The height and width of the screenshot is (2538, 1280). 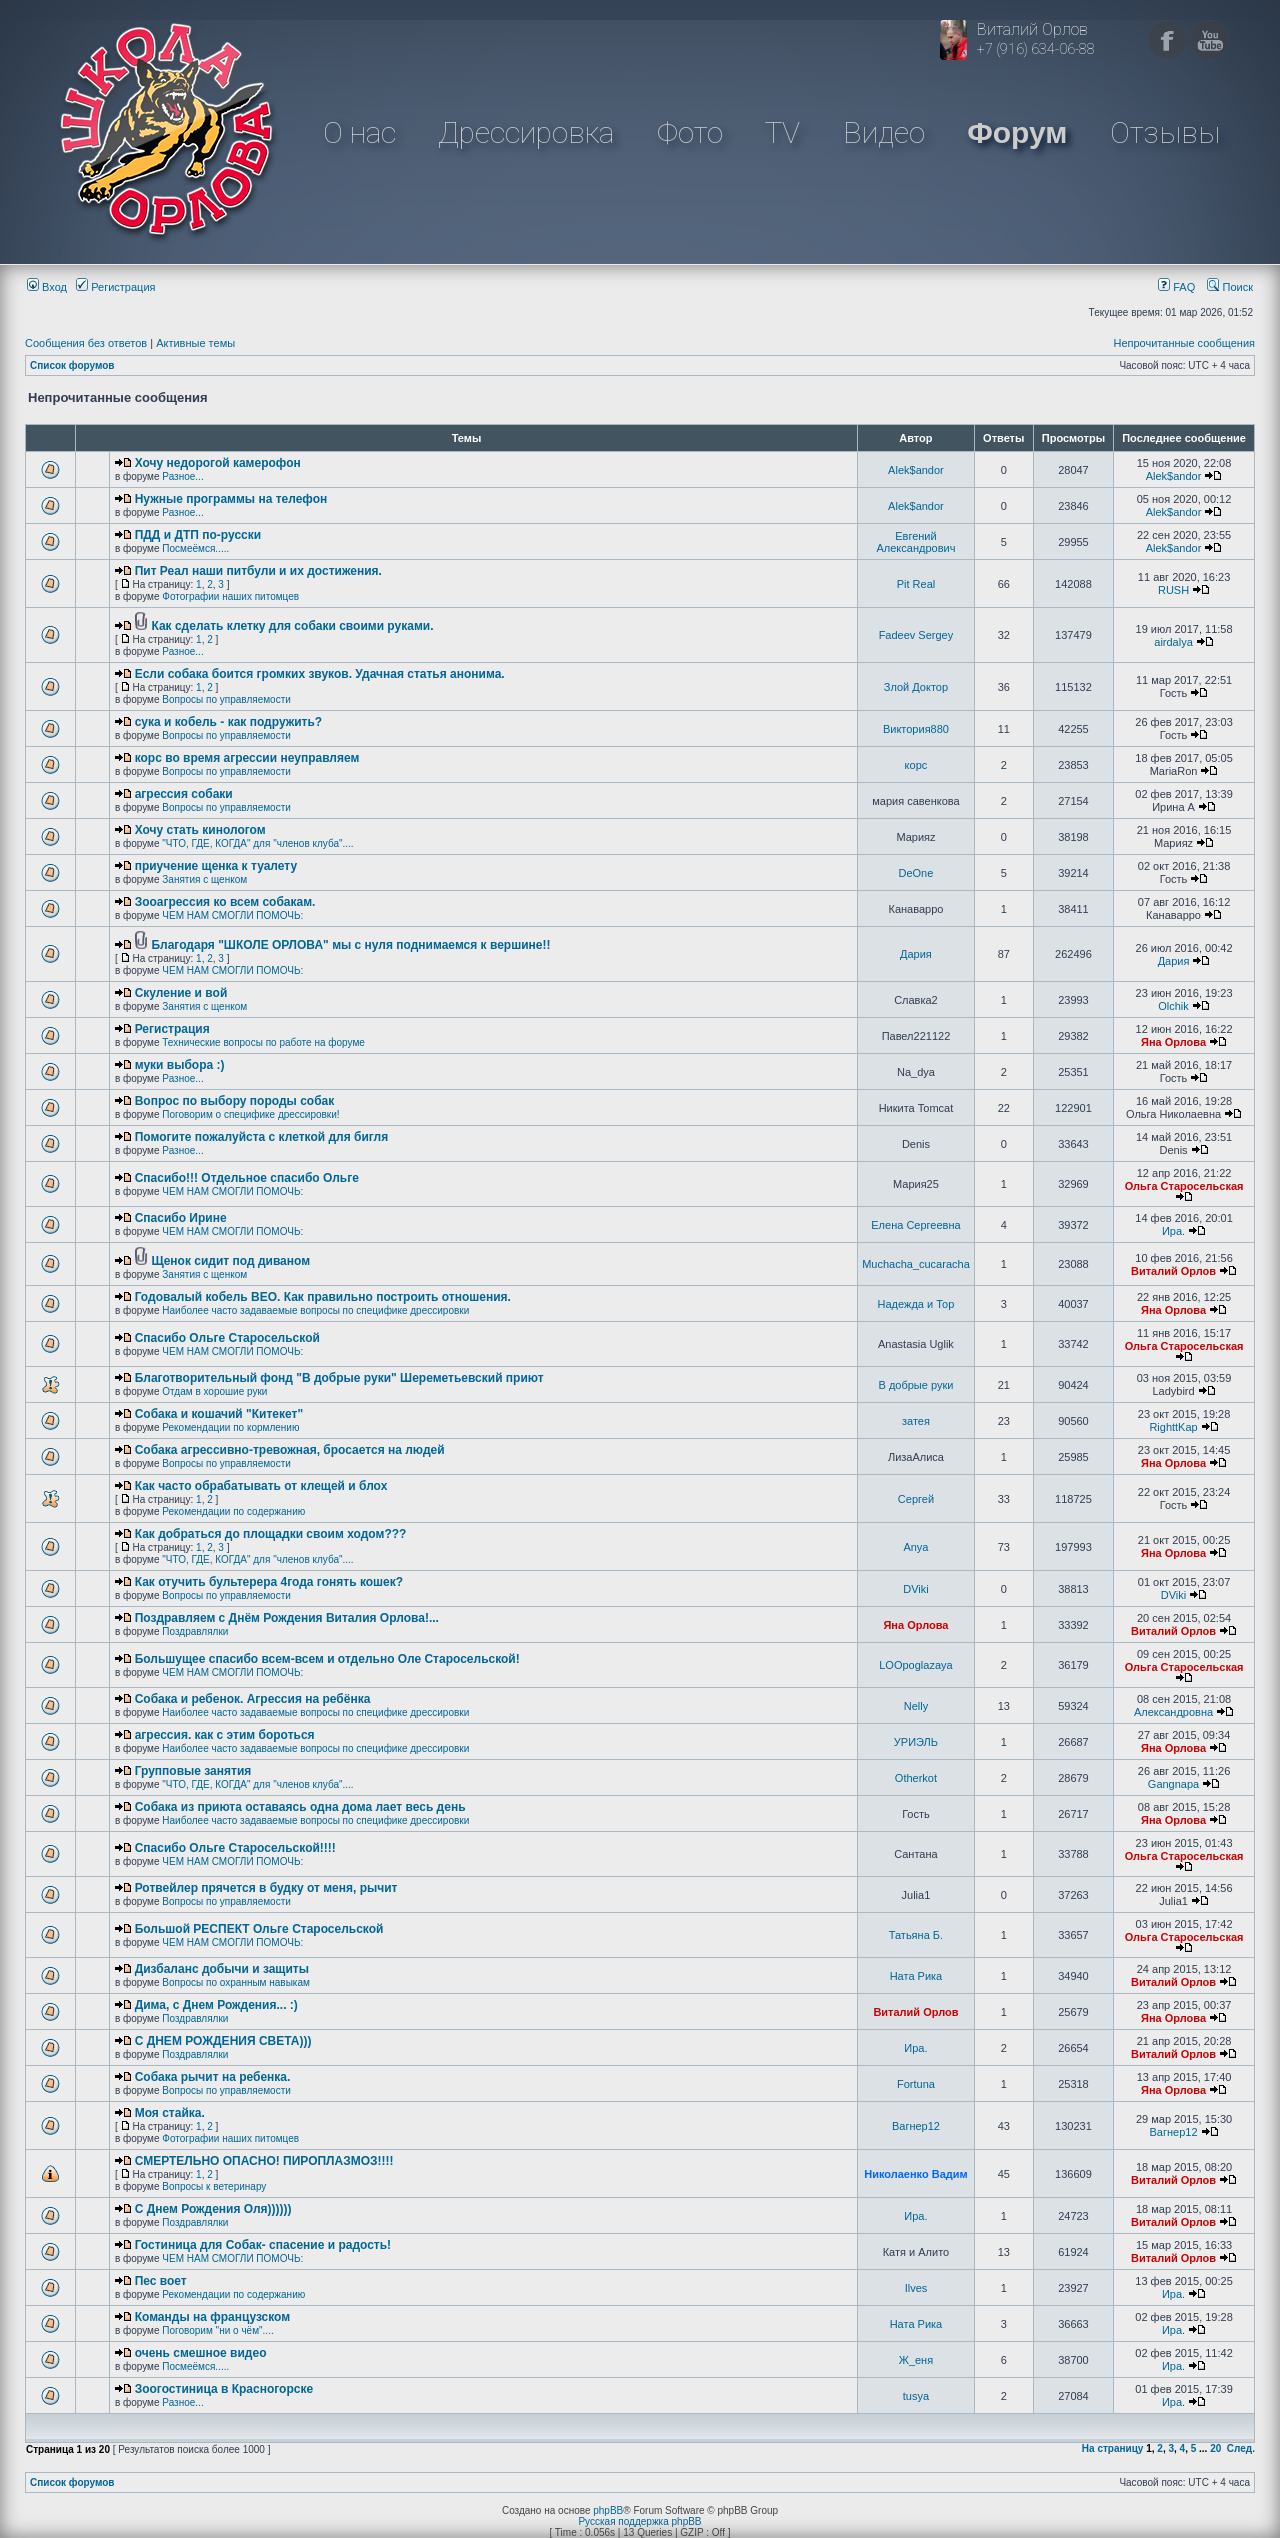 What do you see at coordinates (916, 2084) in the screenshot?
I see `Fortuna` at bounding box center [916, 2084].